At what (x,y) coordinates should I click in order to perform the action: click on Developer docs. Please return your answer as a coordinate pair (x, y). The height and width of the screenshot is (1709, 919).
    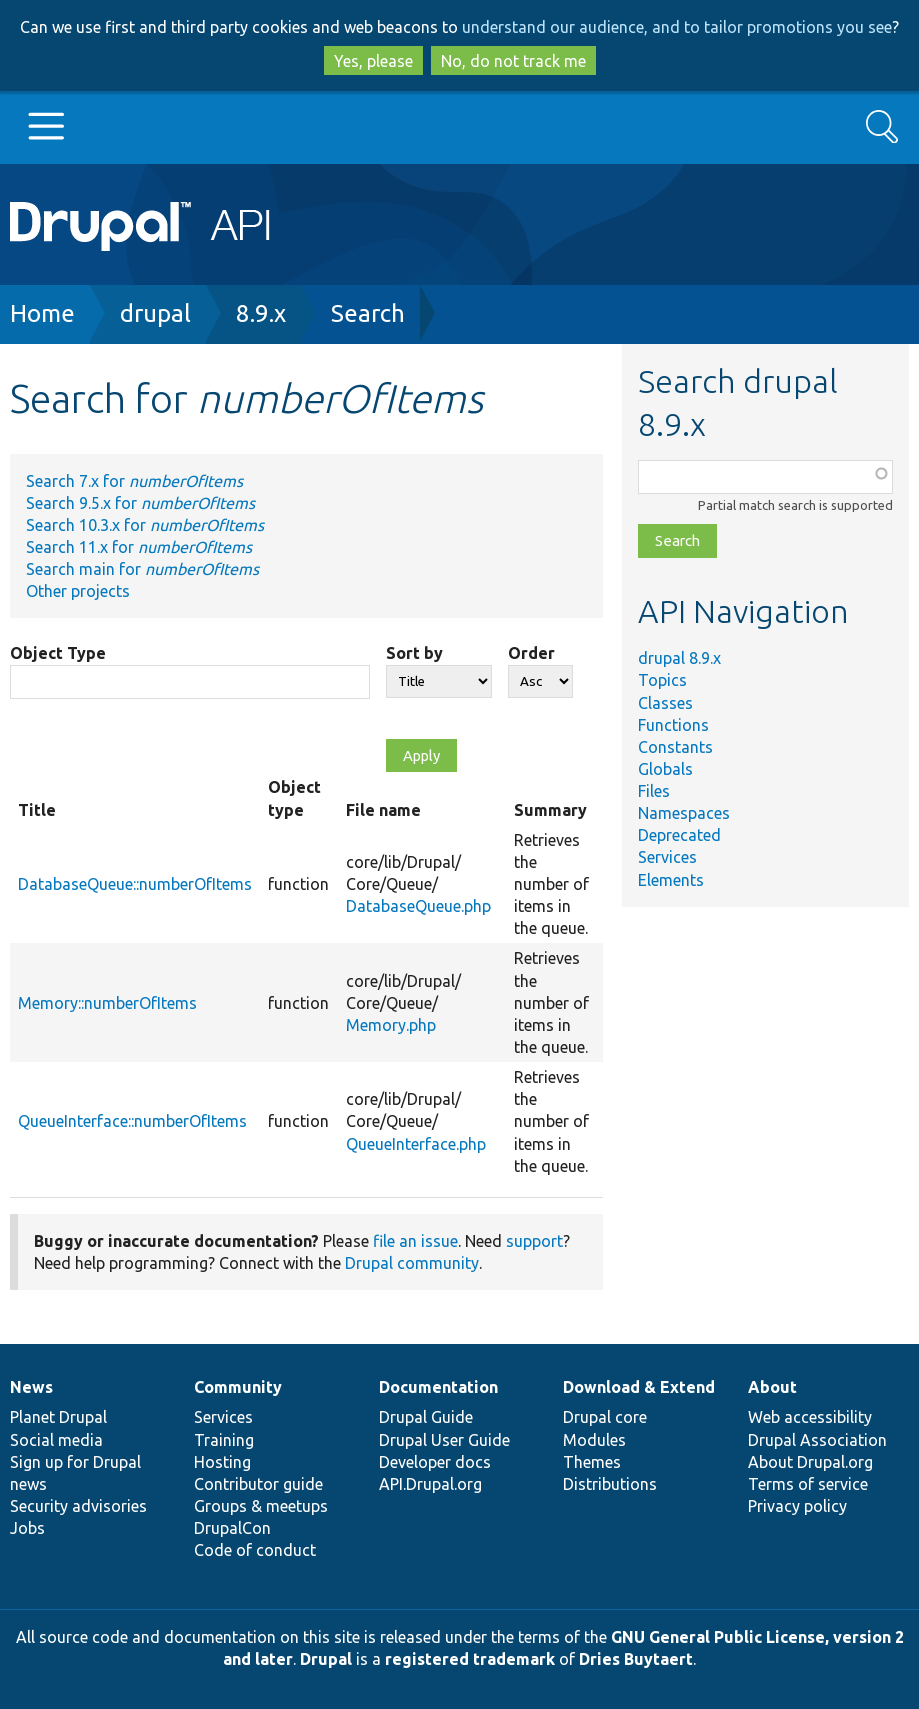
    Looking at the image, I should click on (435, 1462).